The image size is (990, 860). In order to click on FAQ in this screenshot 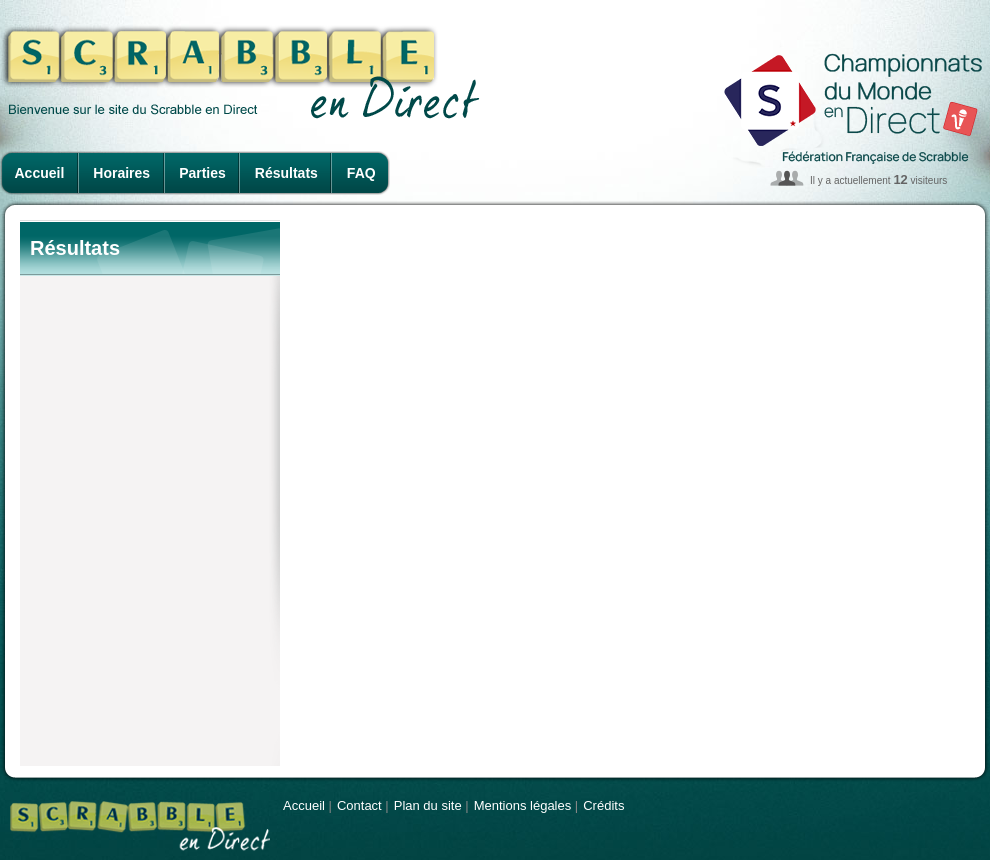, I will do `click(361, 173)`.